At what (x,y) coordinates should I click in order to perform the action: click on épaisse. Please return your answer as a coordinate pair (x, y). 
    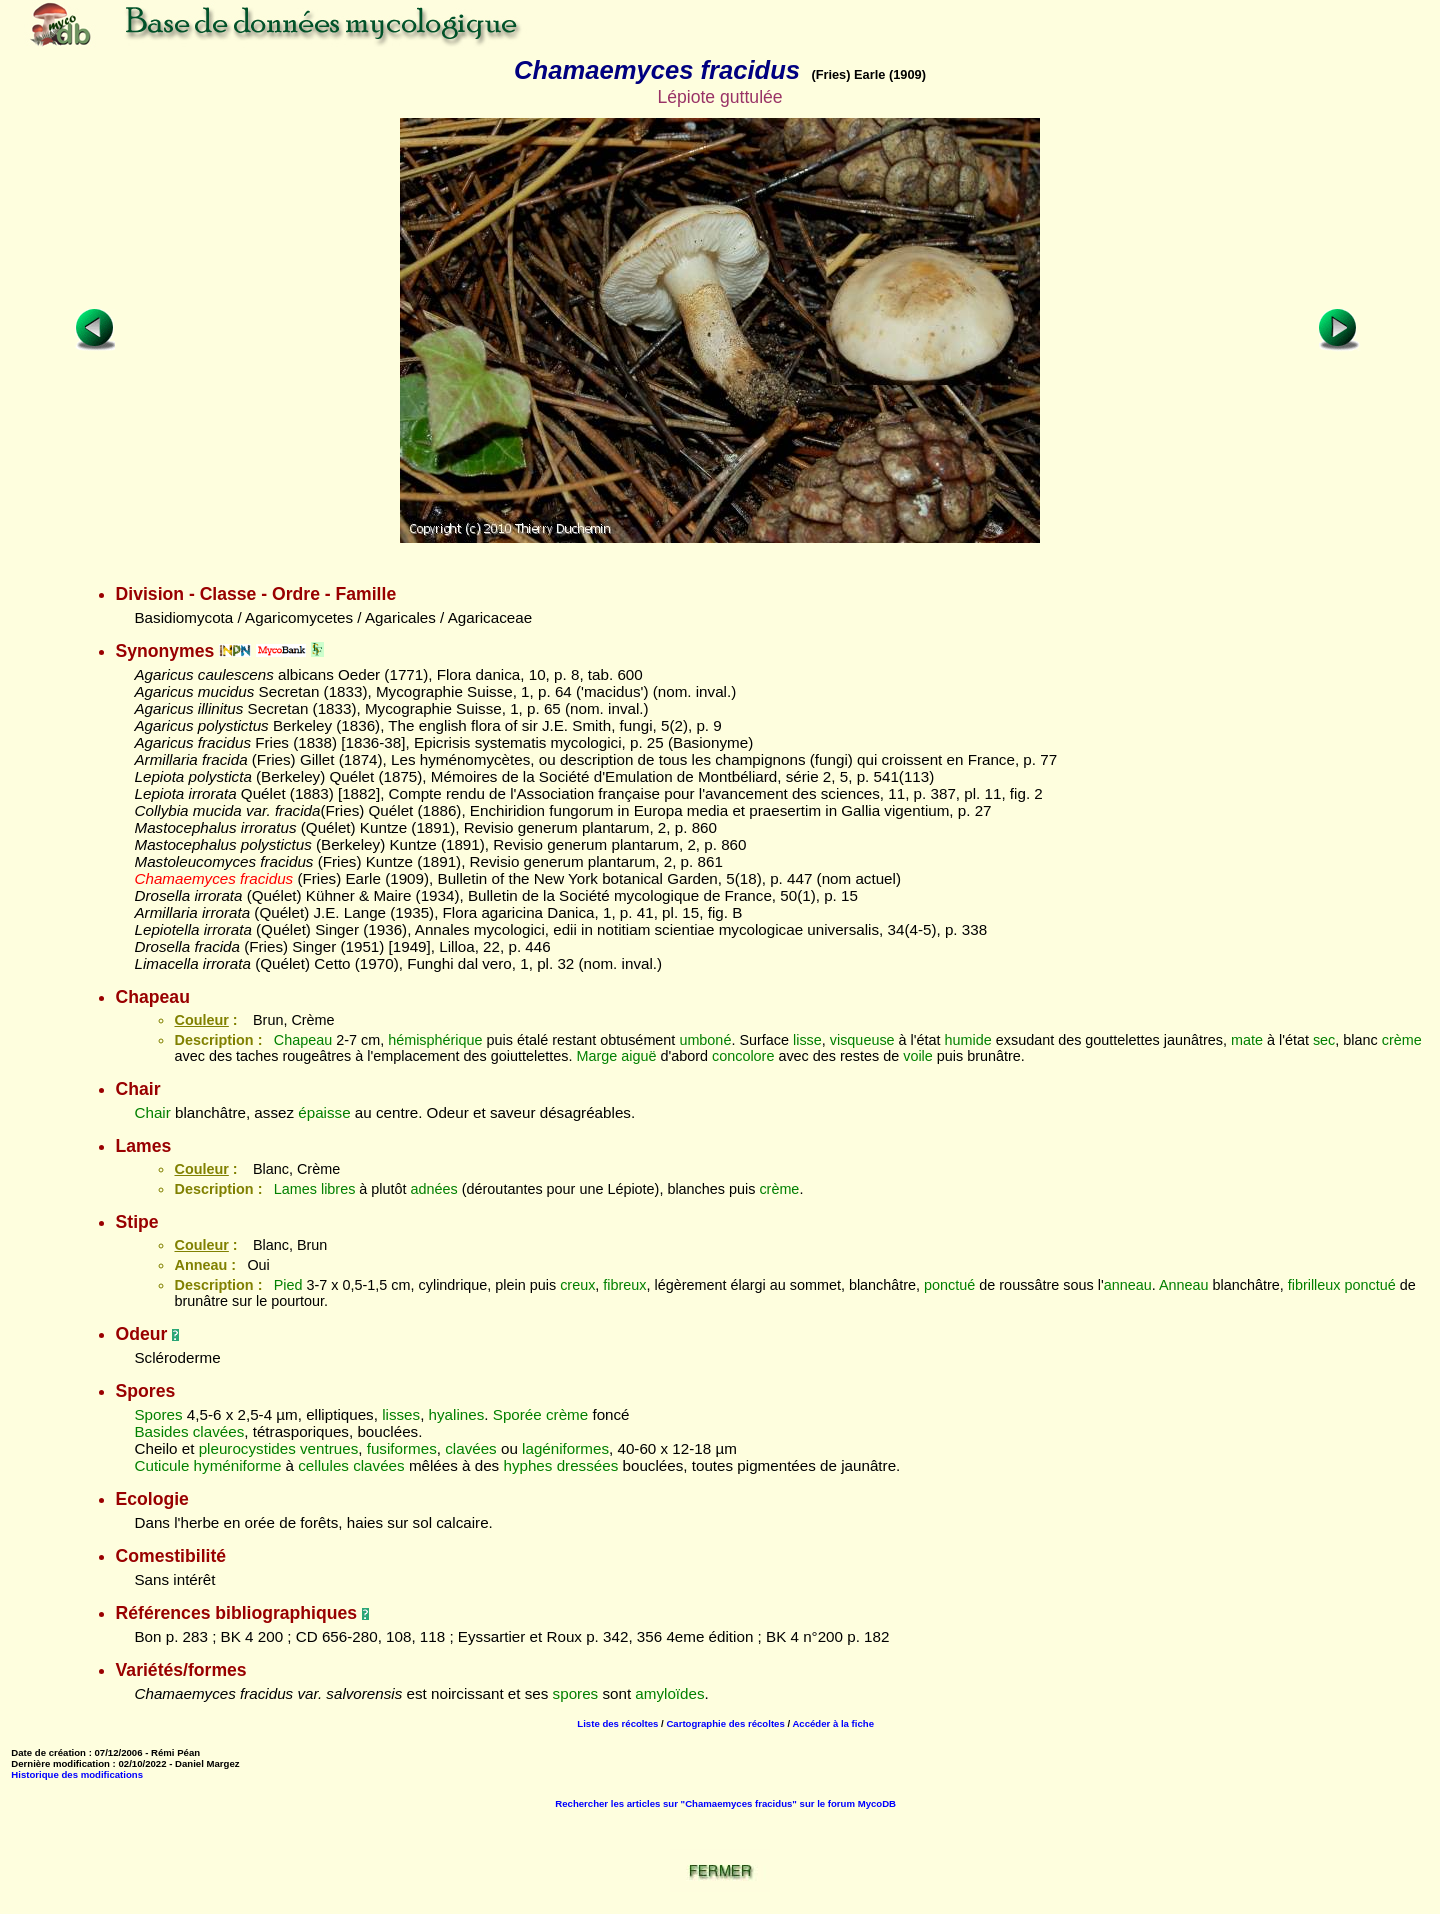
    Looking at the image, I should click on (324, 1112).